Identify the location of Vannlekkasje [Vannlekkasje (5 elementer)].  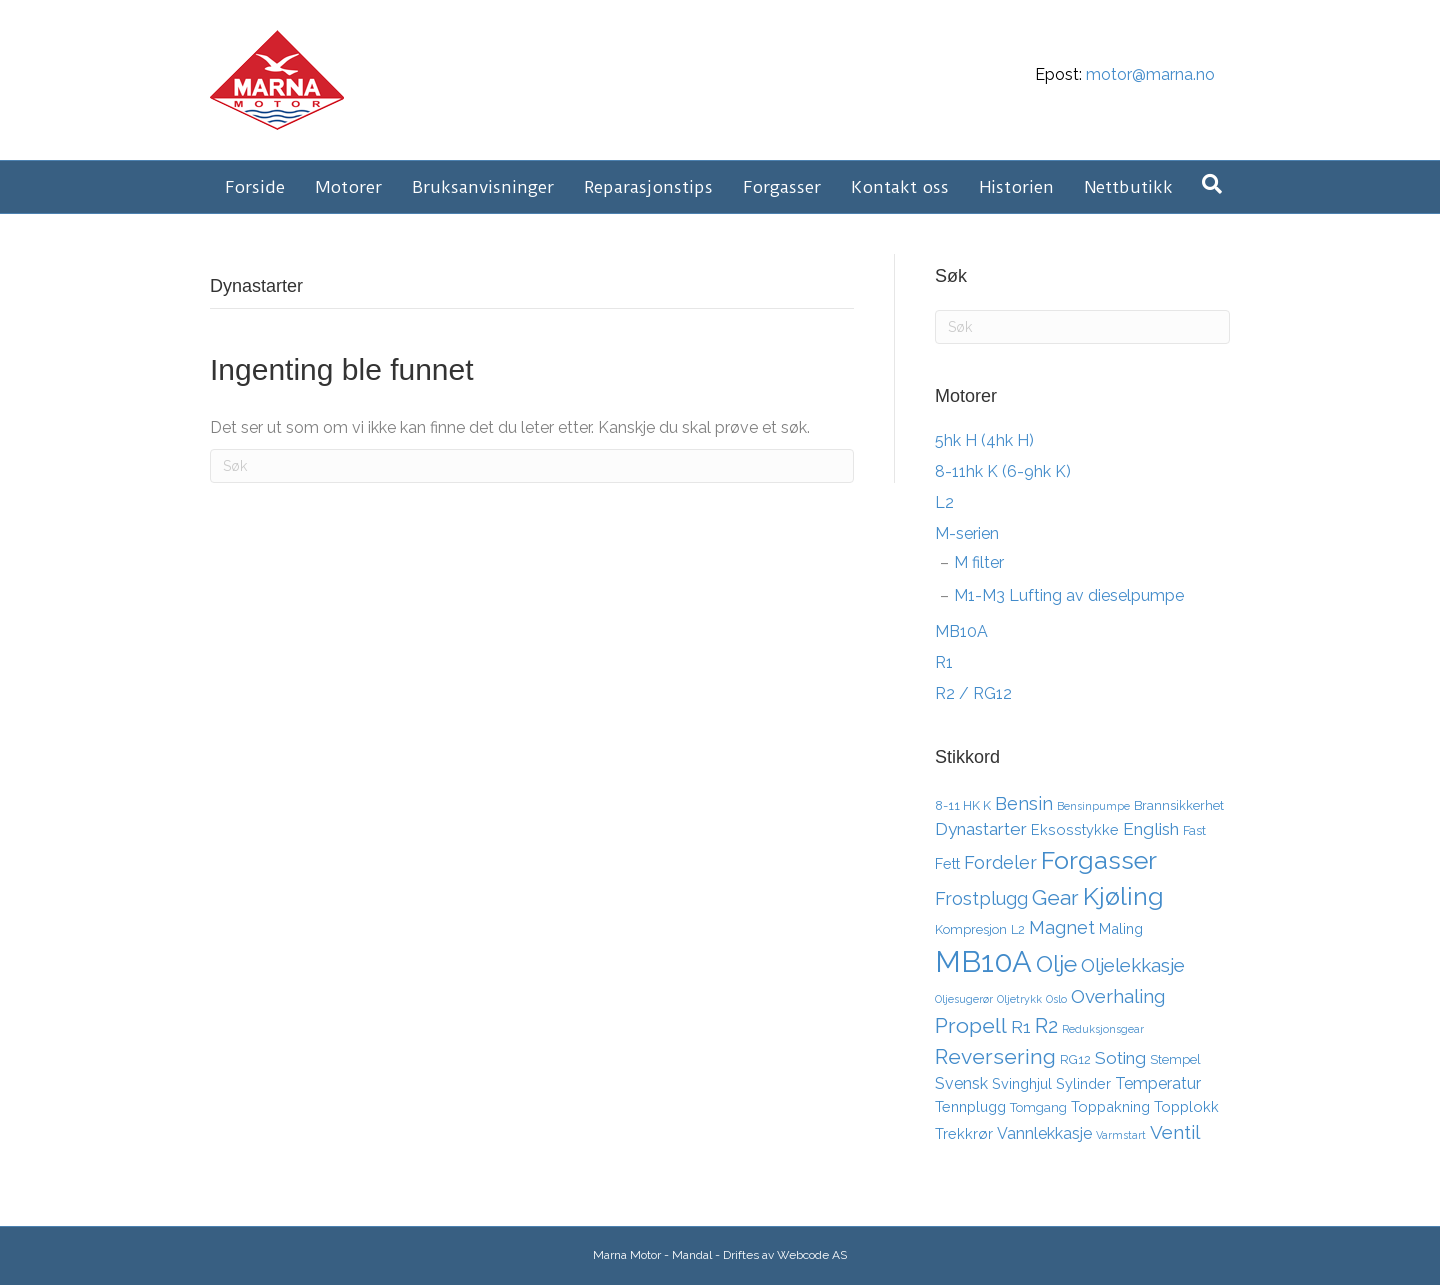
(1044, 1133).